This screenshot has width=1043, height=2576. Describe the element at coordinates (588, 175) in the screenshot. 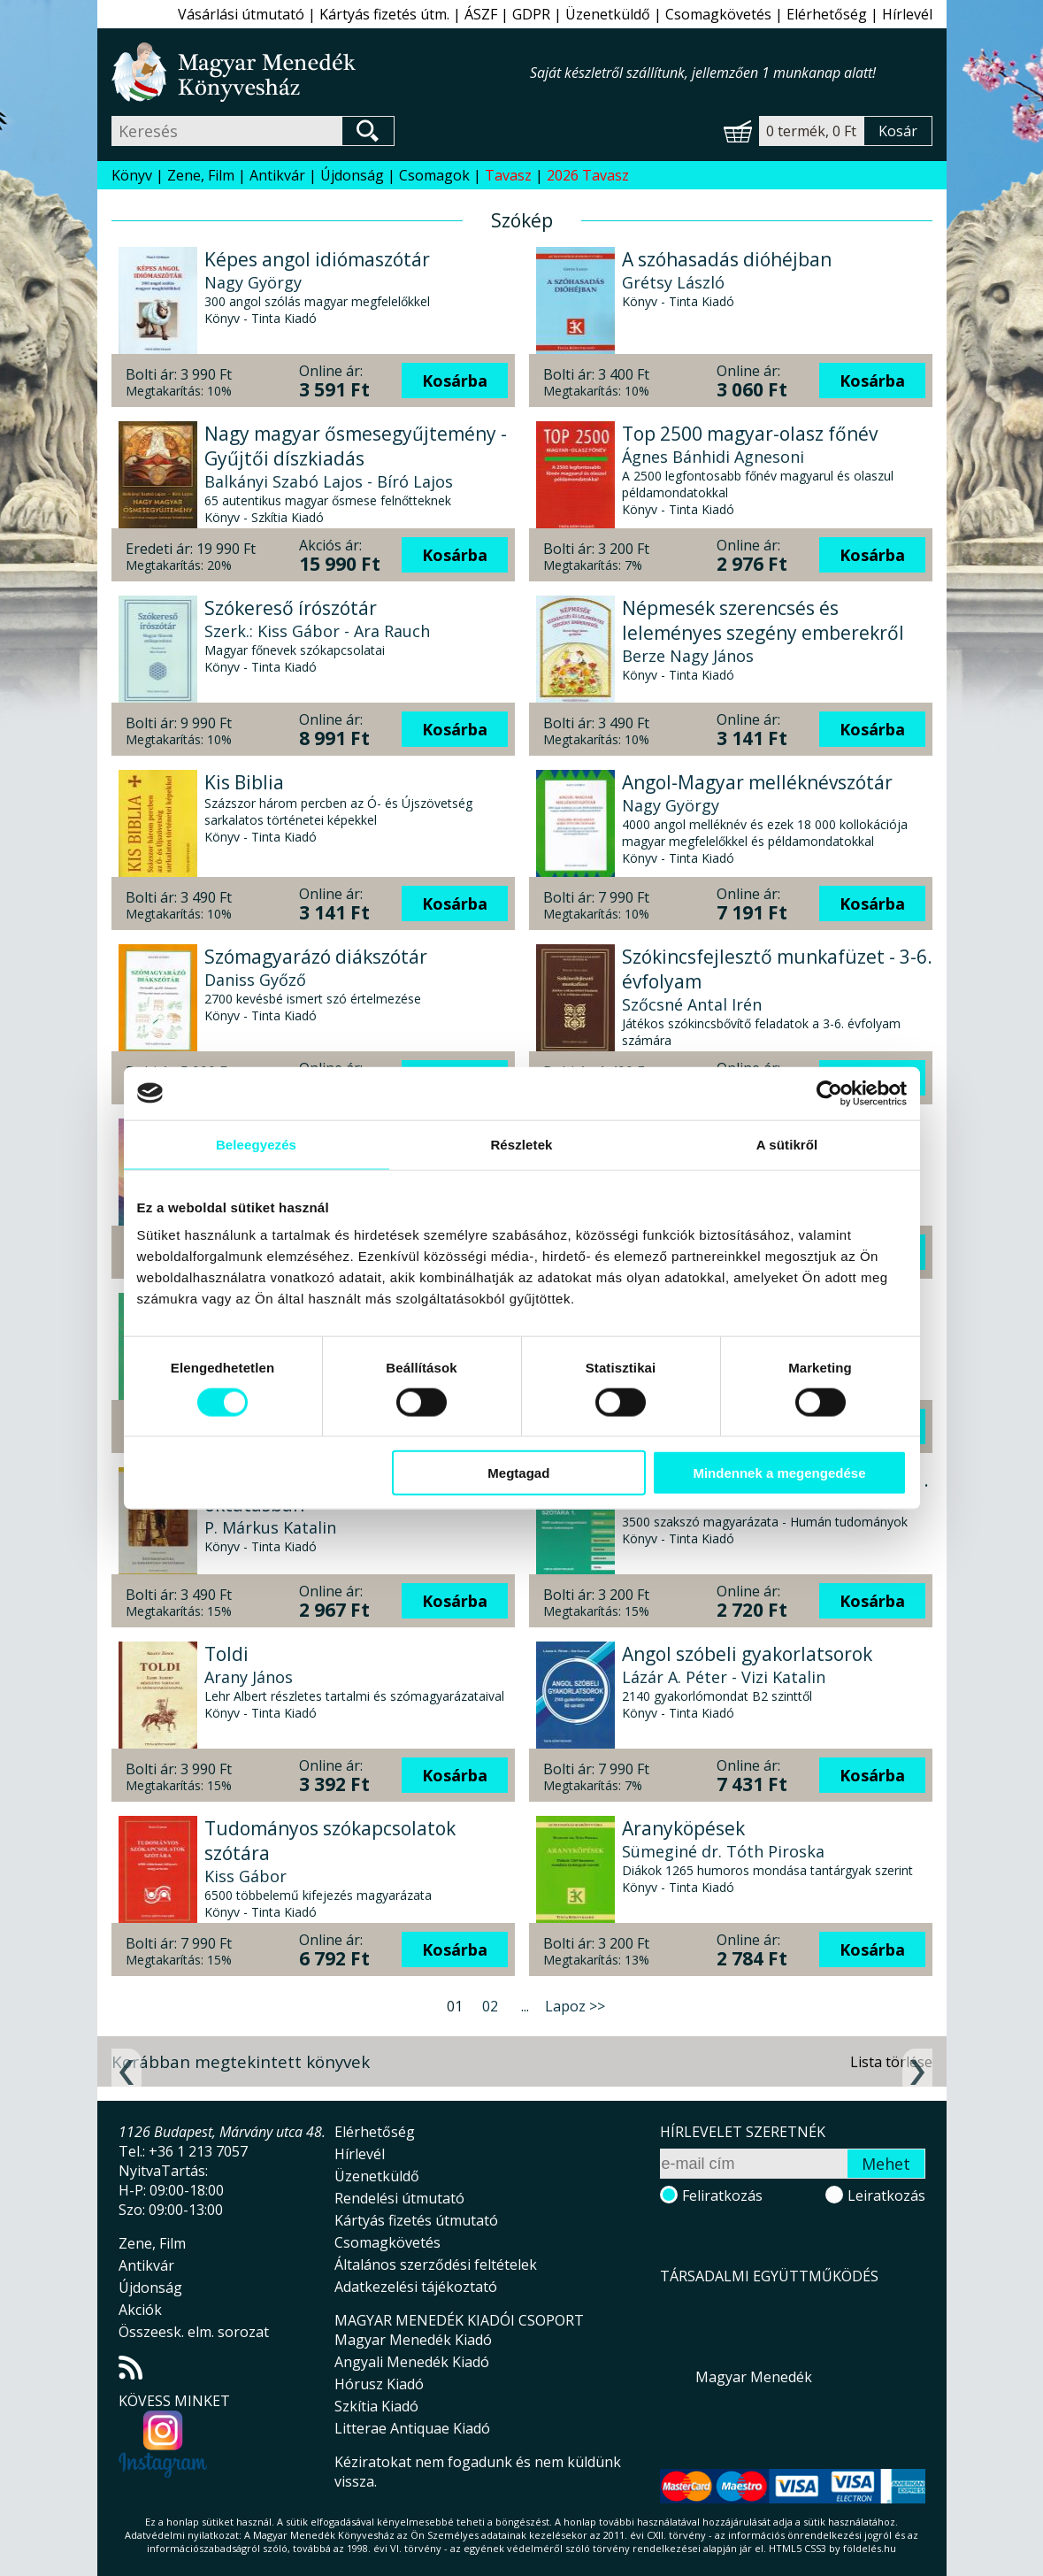

I see `2026 Tavasz` at that location.